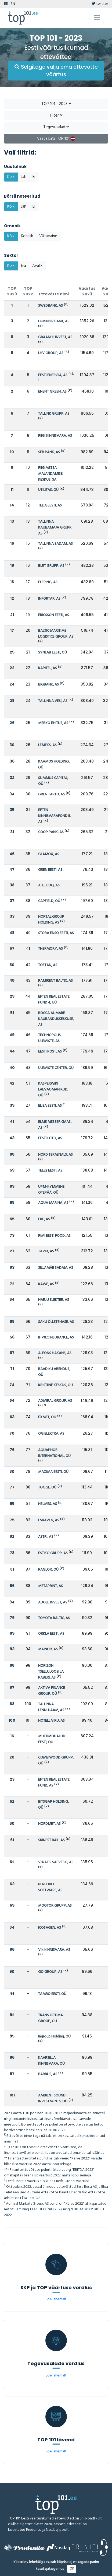  I want to click on HORIZON TSELLULOOSI JA PABERI, AS, so click(51, 1672).